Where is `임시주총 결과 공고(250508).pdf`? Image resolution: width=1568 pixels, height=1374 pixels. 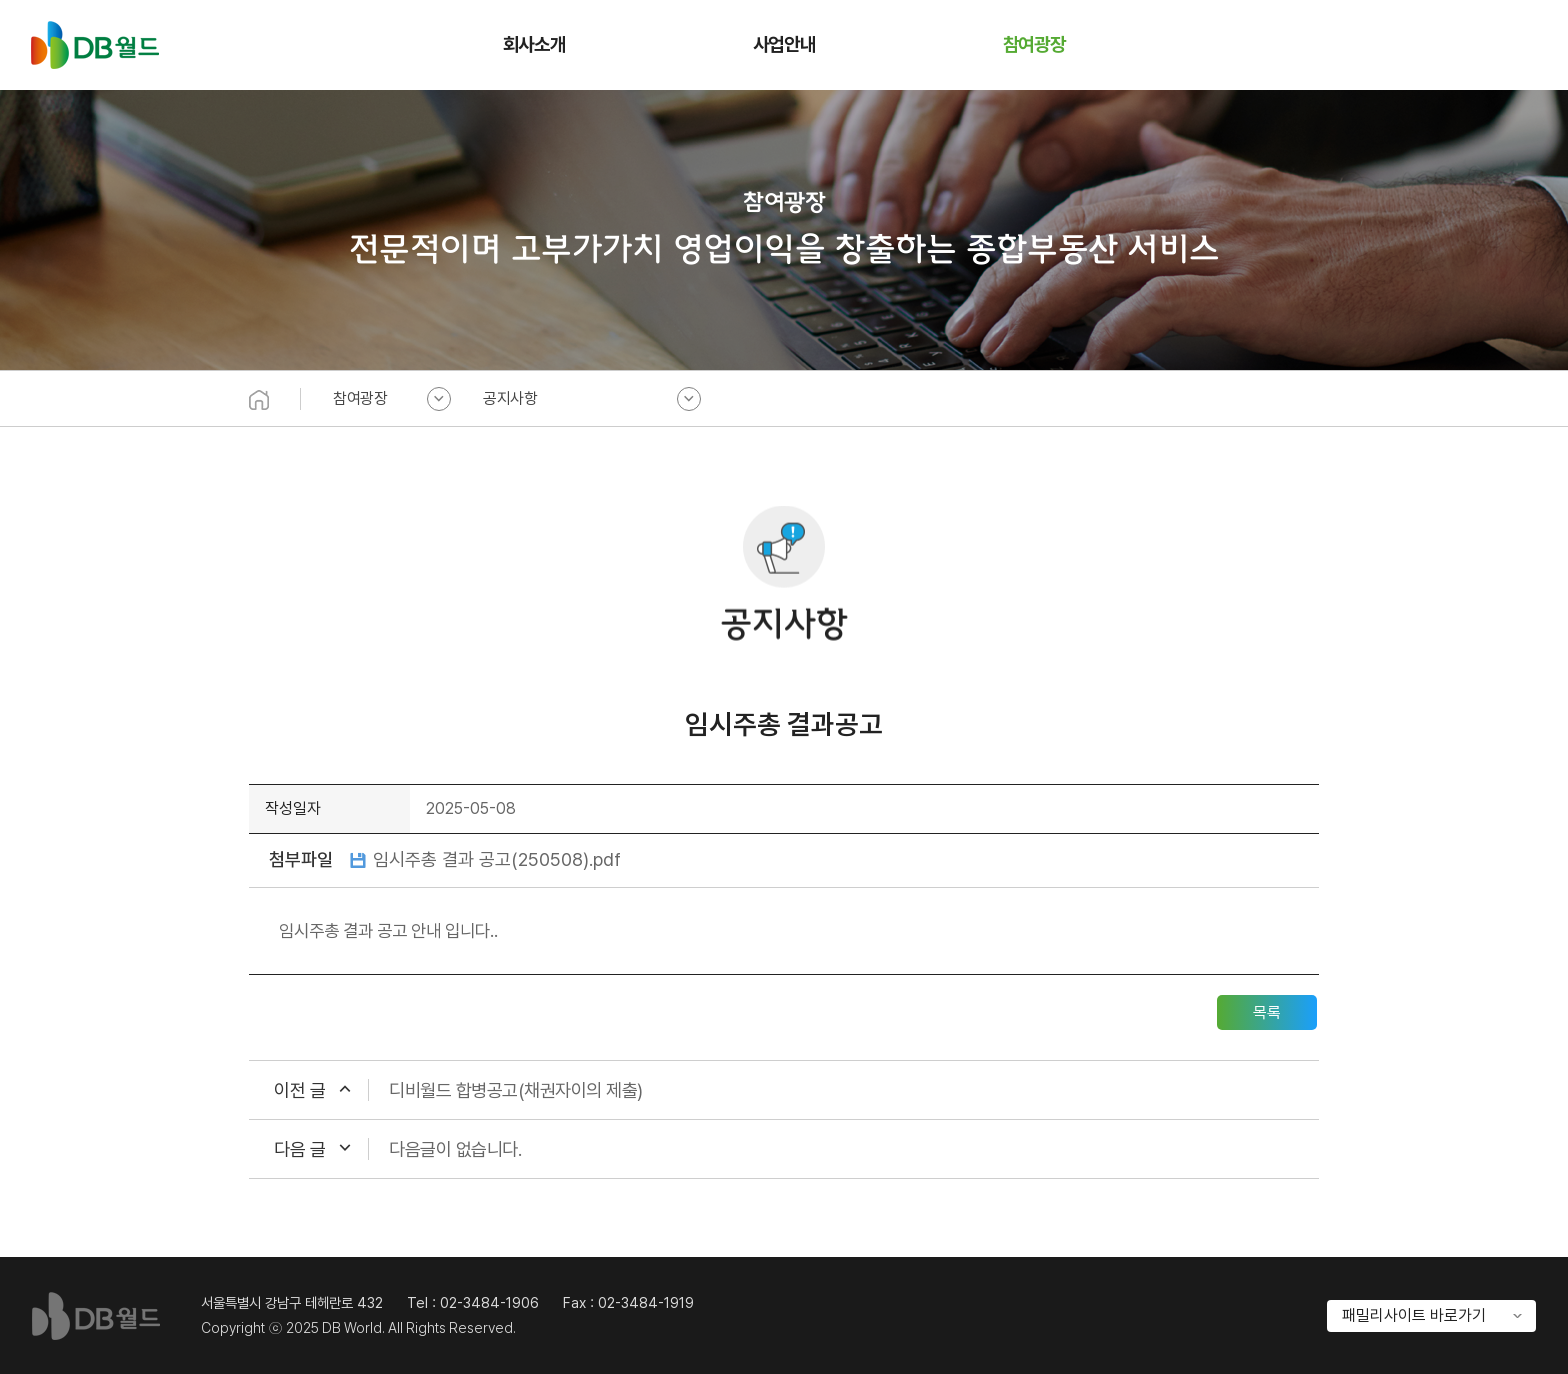
임시주총 결과 공고(250508).pdf is located at coordinates (497, 859).